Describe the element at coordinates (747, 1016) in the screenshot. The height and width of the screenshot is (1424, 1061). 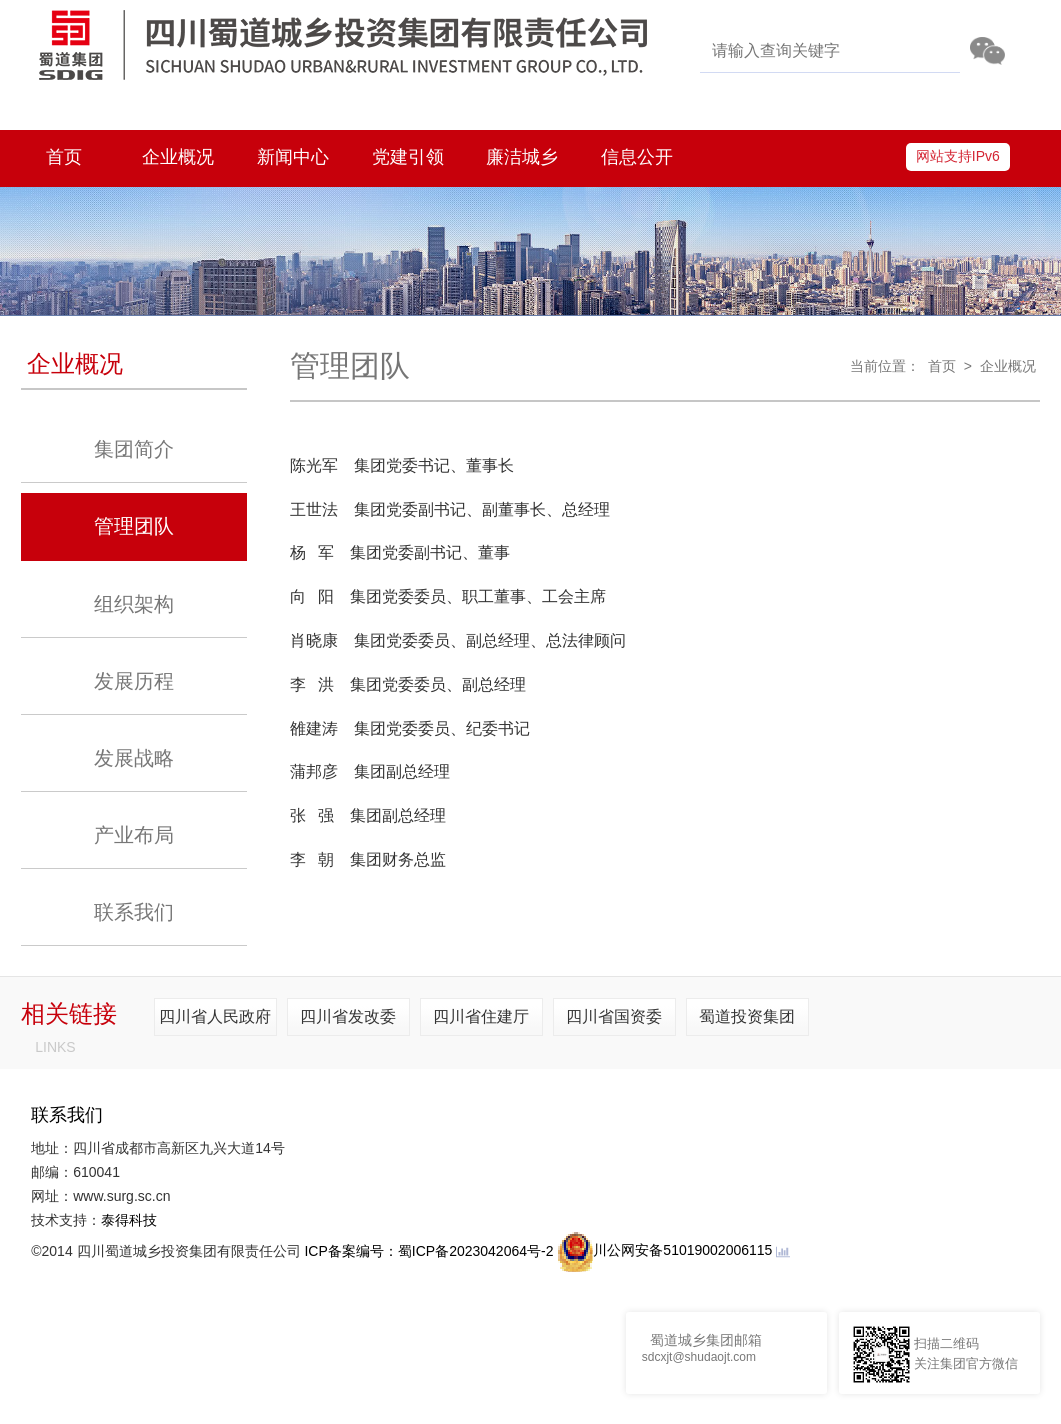
I see `蜀道投资集团` at that location.